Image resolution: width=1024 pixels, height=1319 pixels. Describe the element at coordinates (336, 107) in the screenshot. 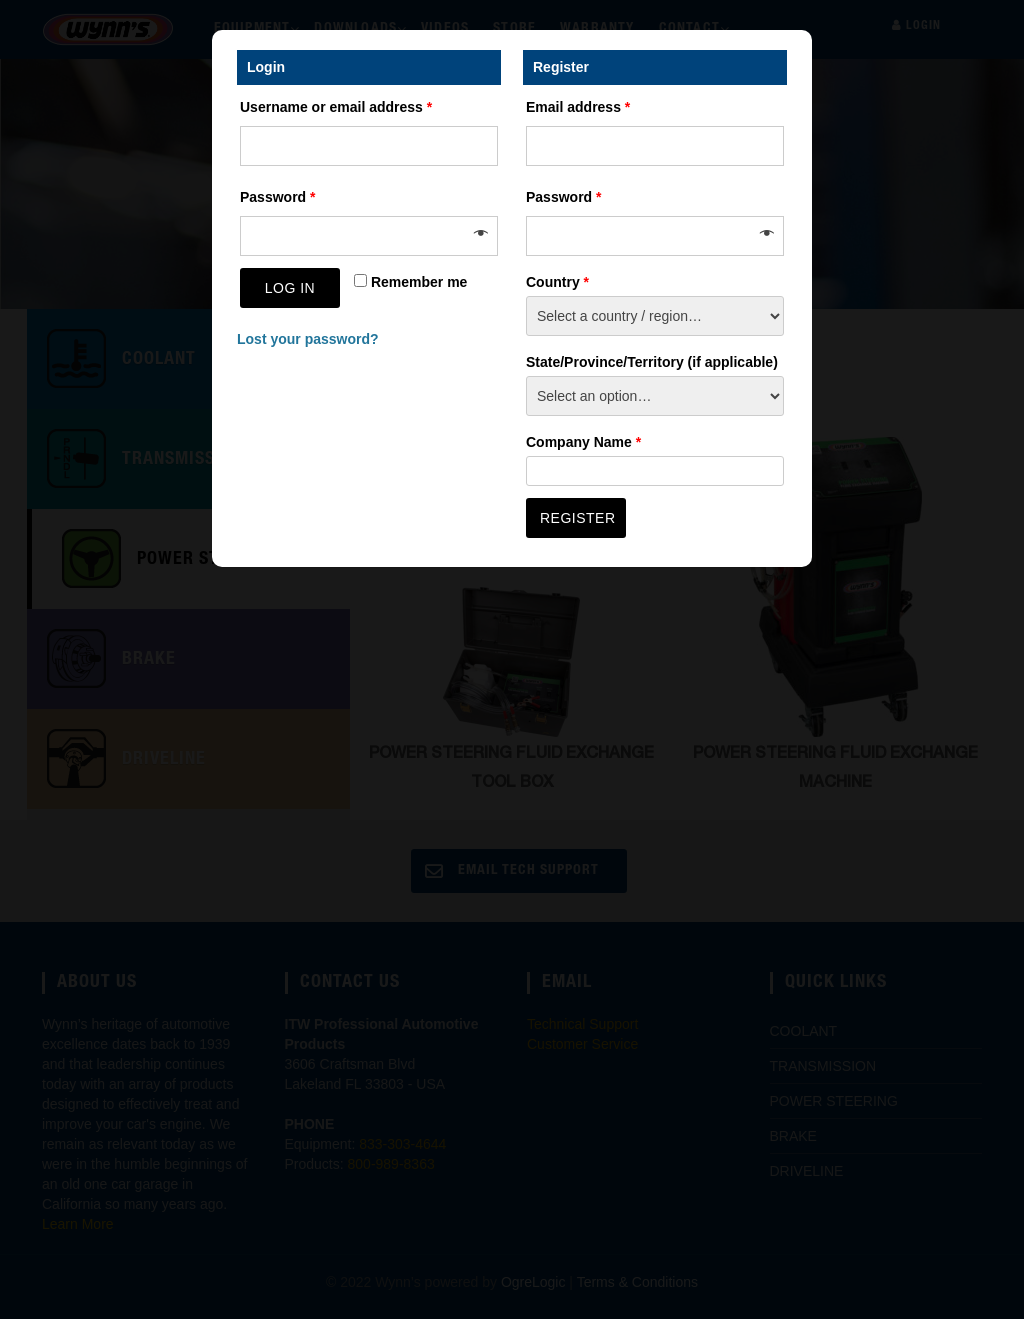

I see `Username or email address` at that location.